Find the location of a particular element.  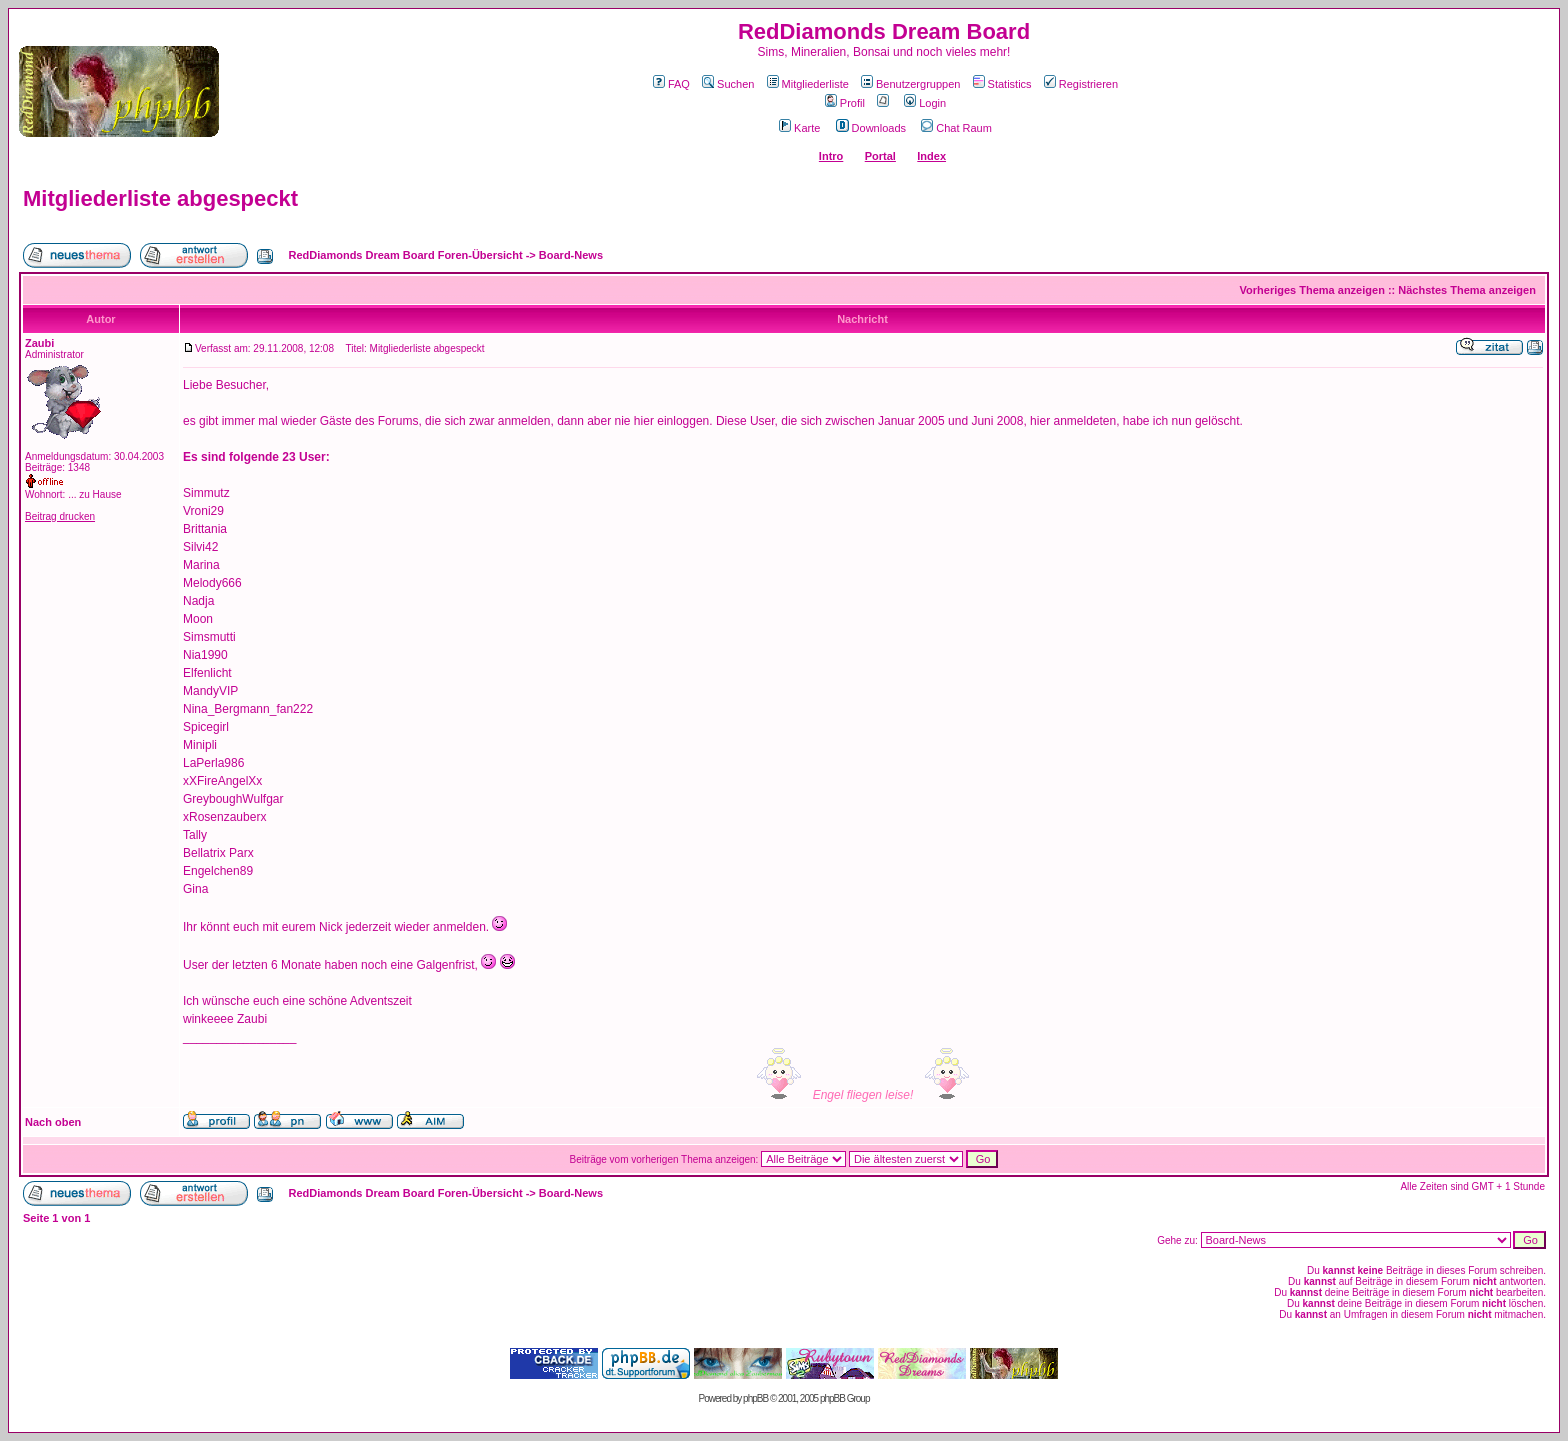

Mitgliederliste is located at coordinates (808, 84).